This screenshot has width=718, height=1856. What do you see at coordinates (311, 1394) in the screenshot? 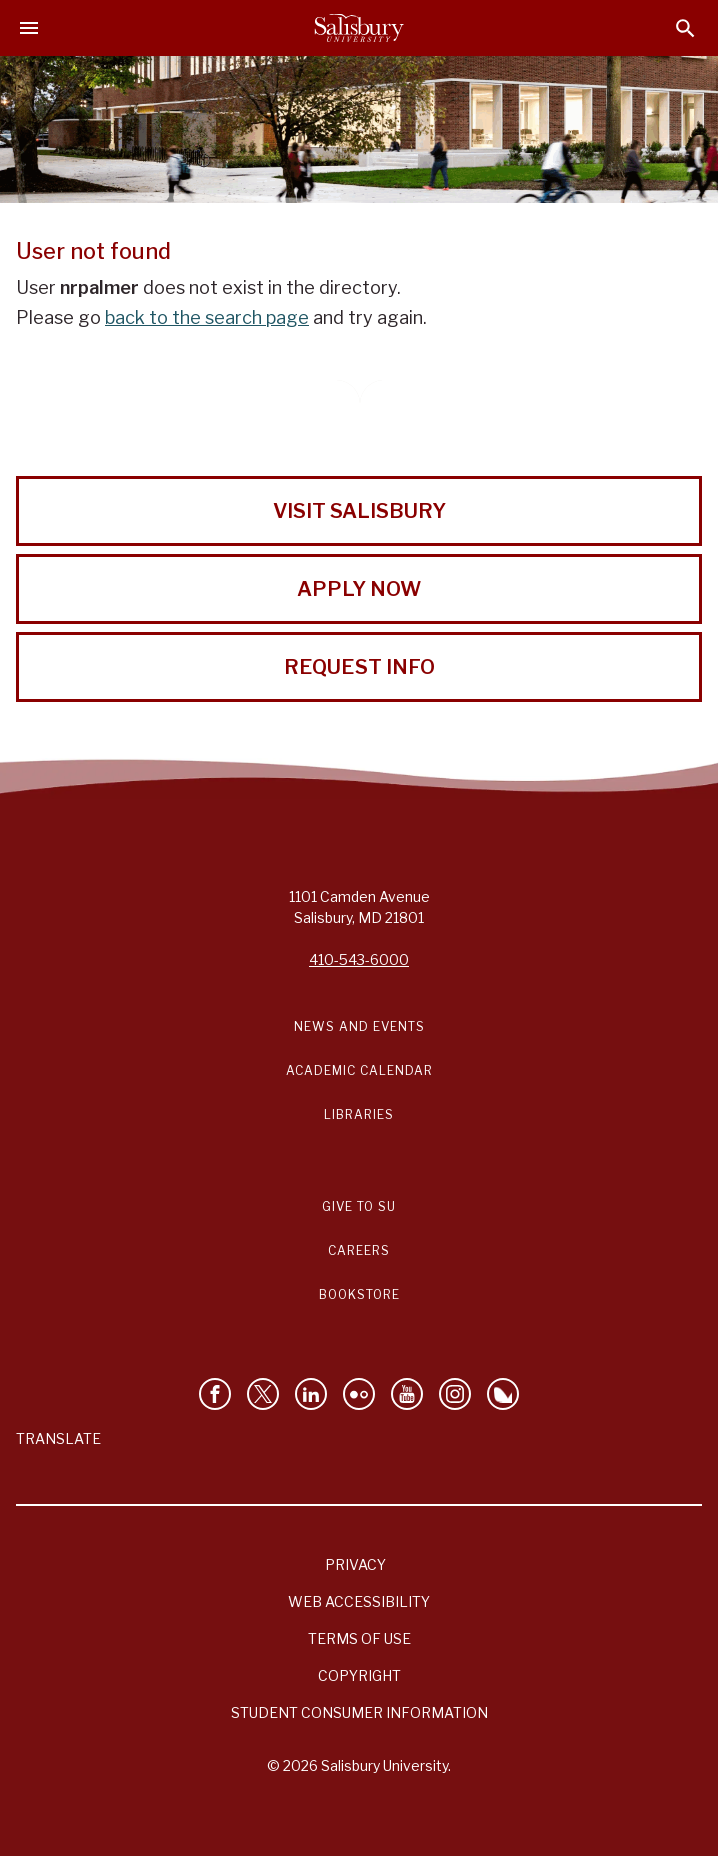
I see `[Connect With Salisbury University on LinkedIn]` at bounding box center [311, 1394].